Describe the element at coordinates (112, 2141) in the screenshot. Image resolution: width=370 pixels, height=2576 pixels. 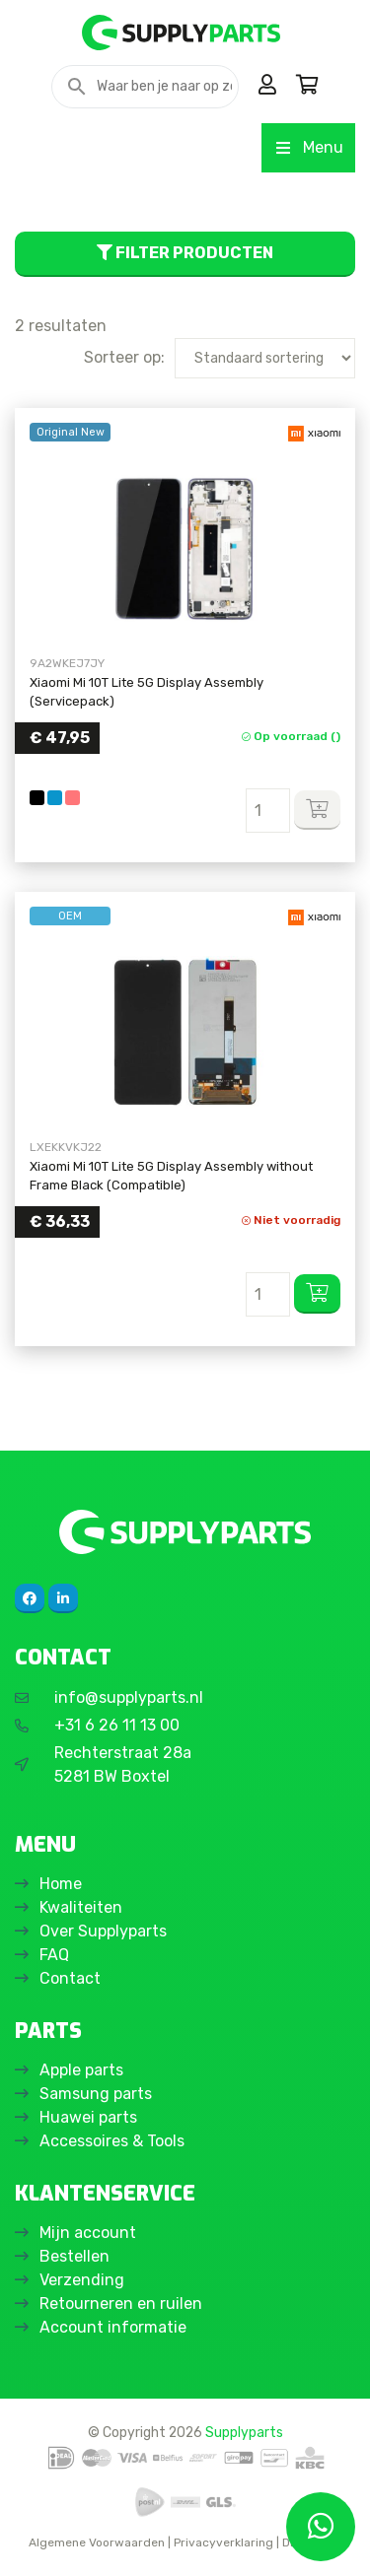
I see `Accessoires & Tools` at that location.